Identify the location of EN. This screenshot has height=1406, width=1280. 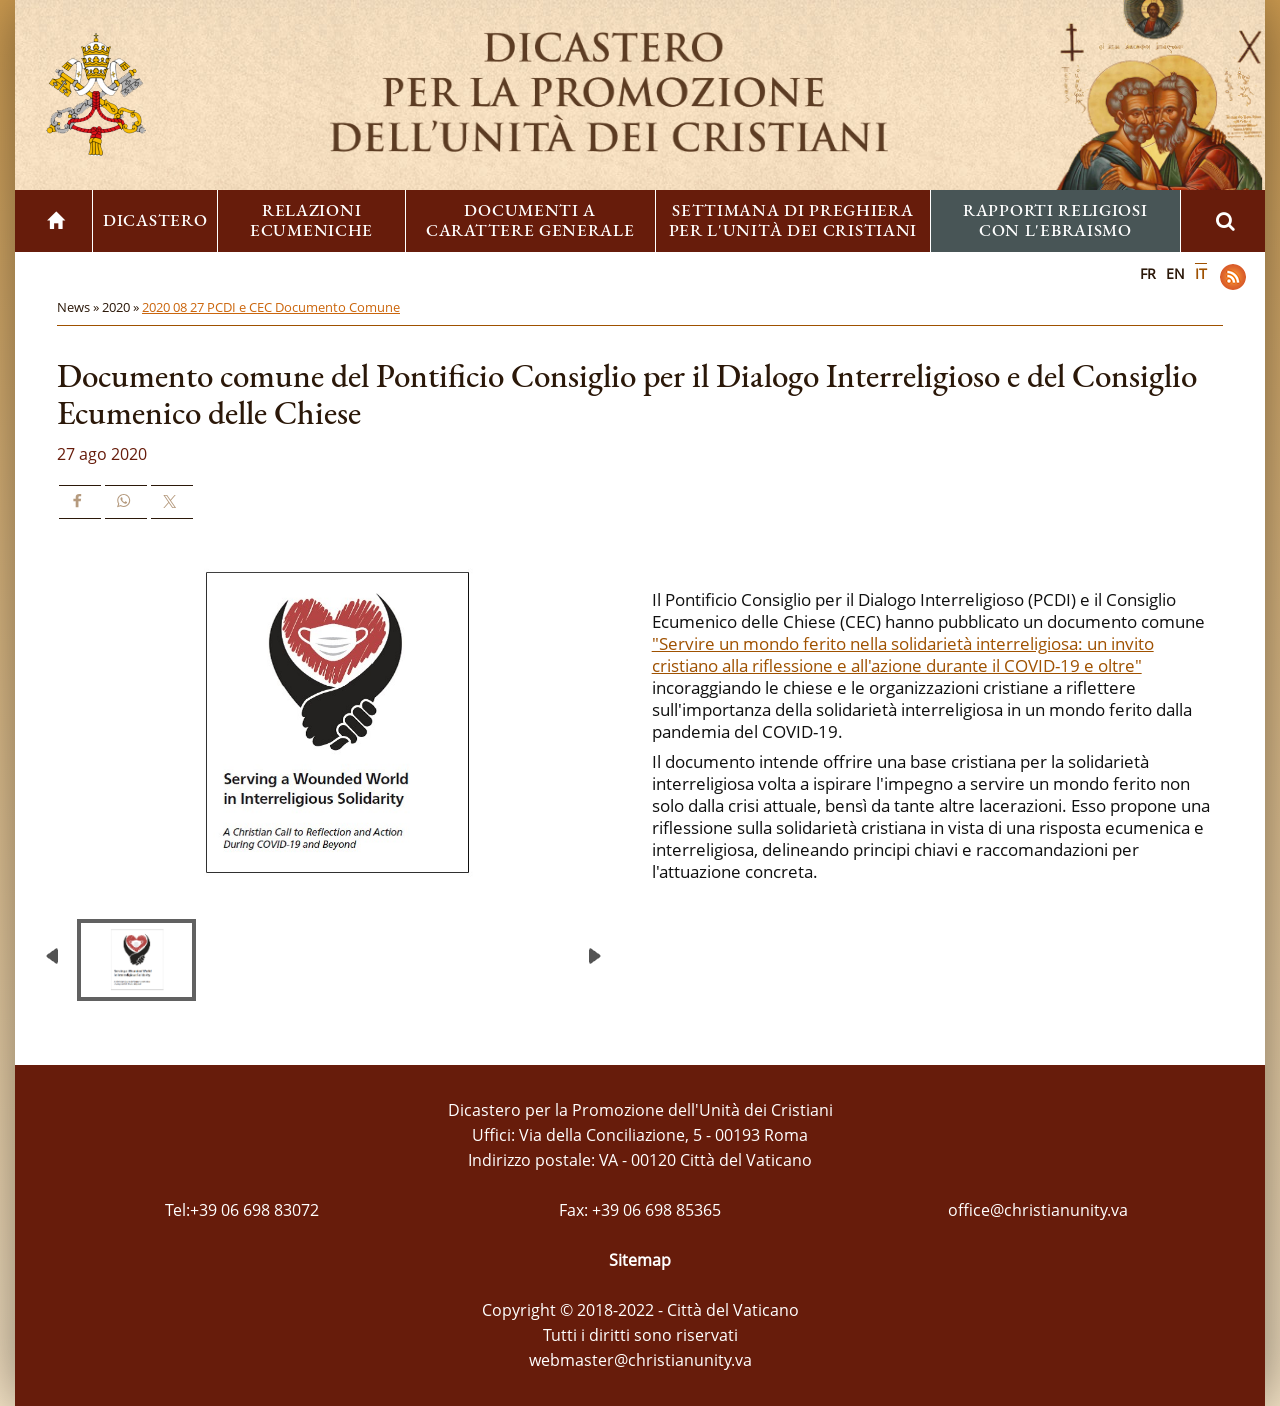
(1175, 273).